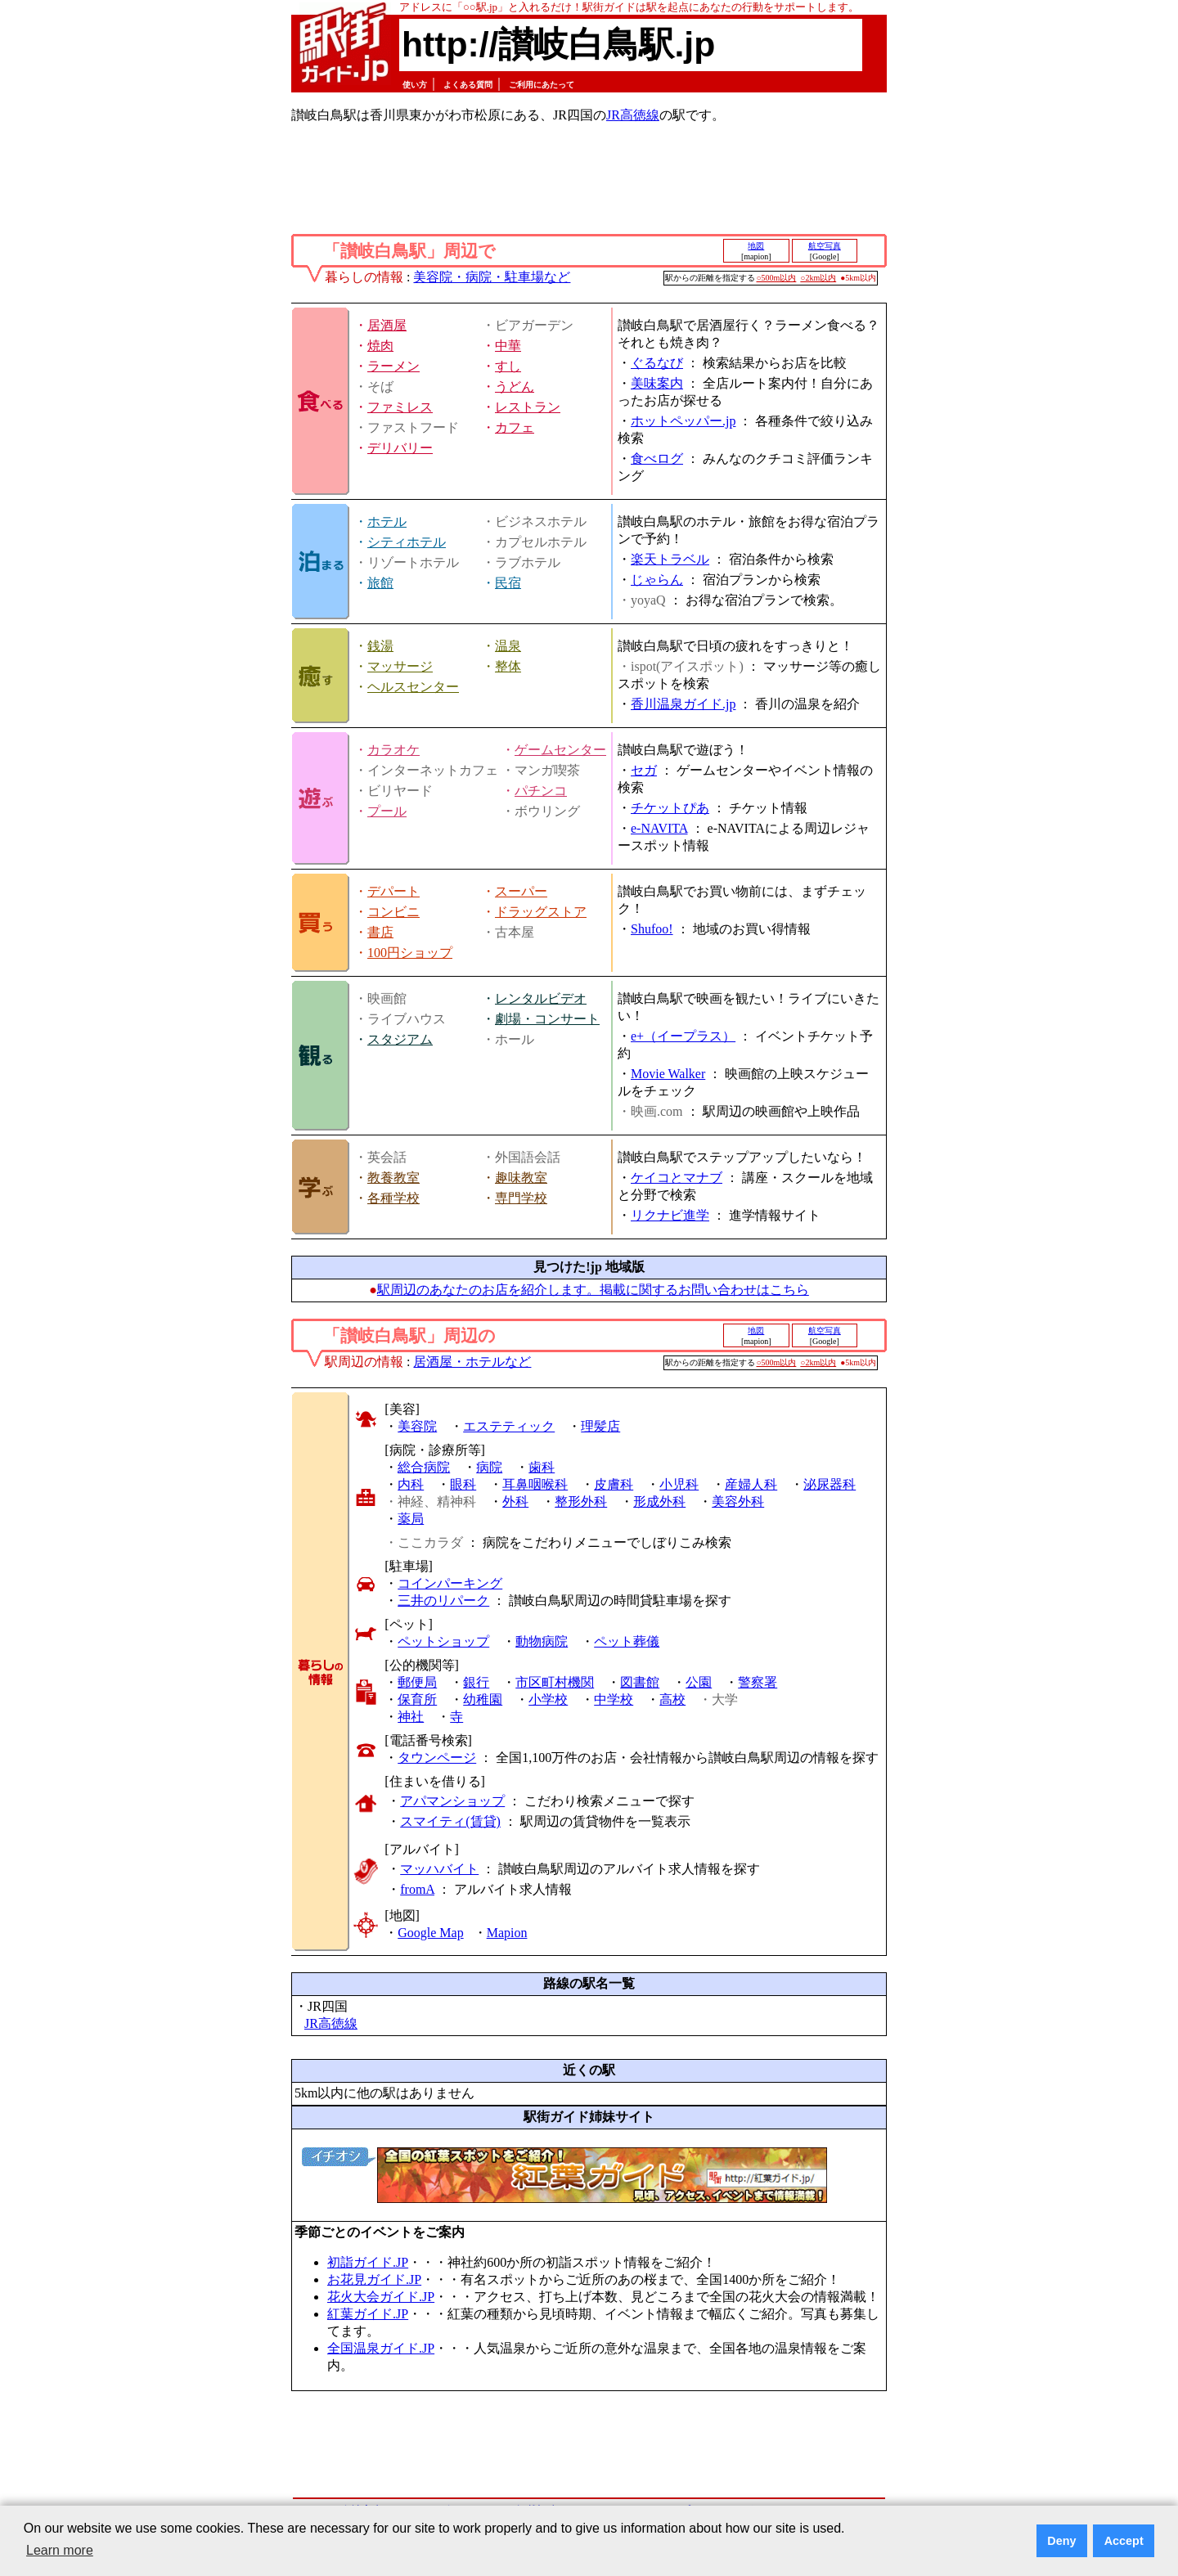 The height and width of the screenshot is (2576, 1178). Describe the element at coordinates (380, 646) in the screenshot. I see `銭湯` at that location.